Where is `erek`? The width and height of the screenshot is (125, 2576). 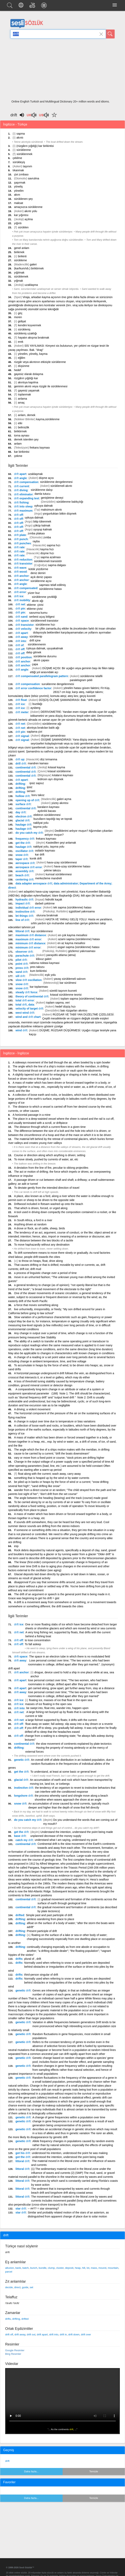
erek is located at coordinates (20, 341).